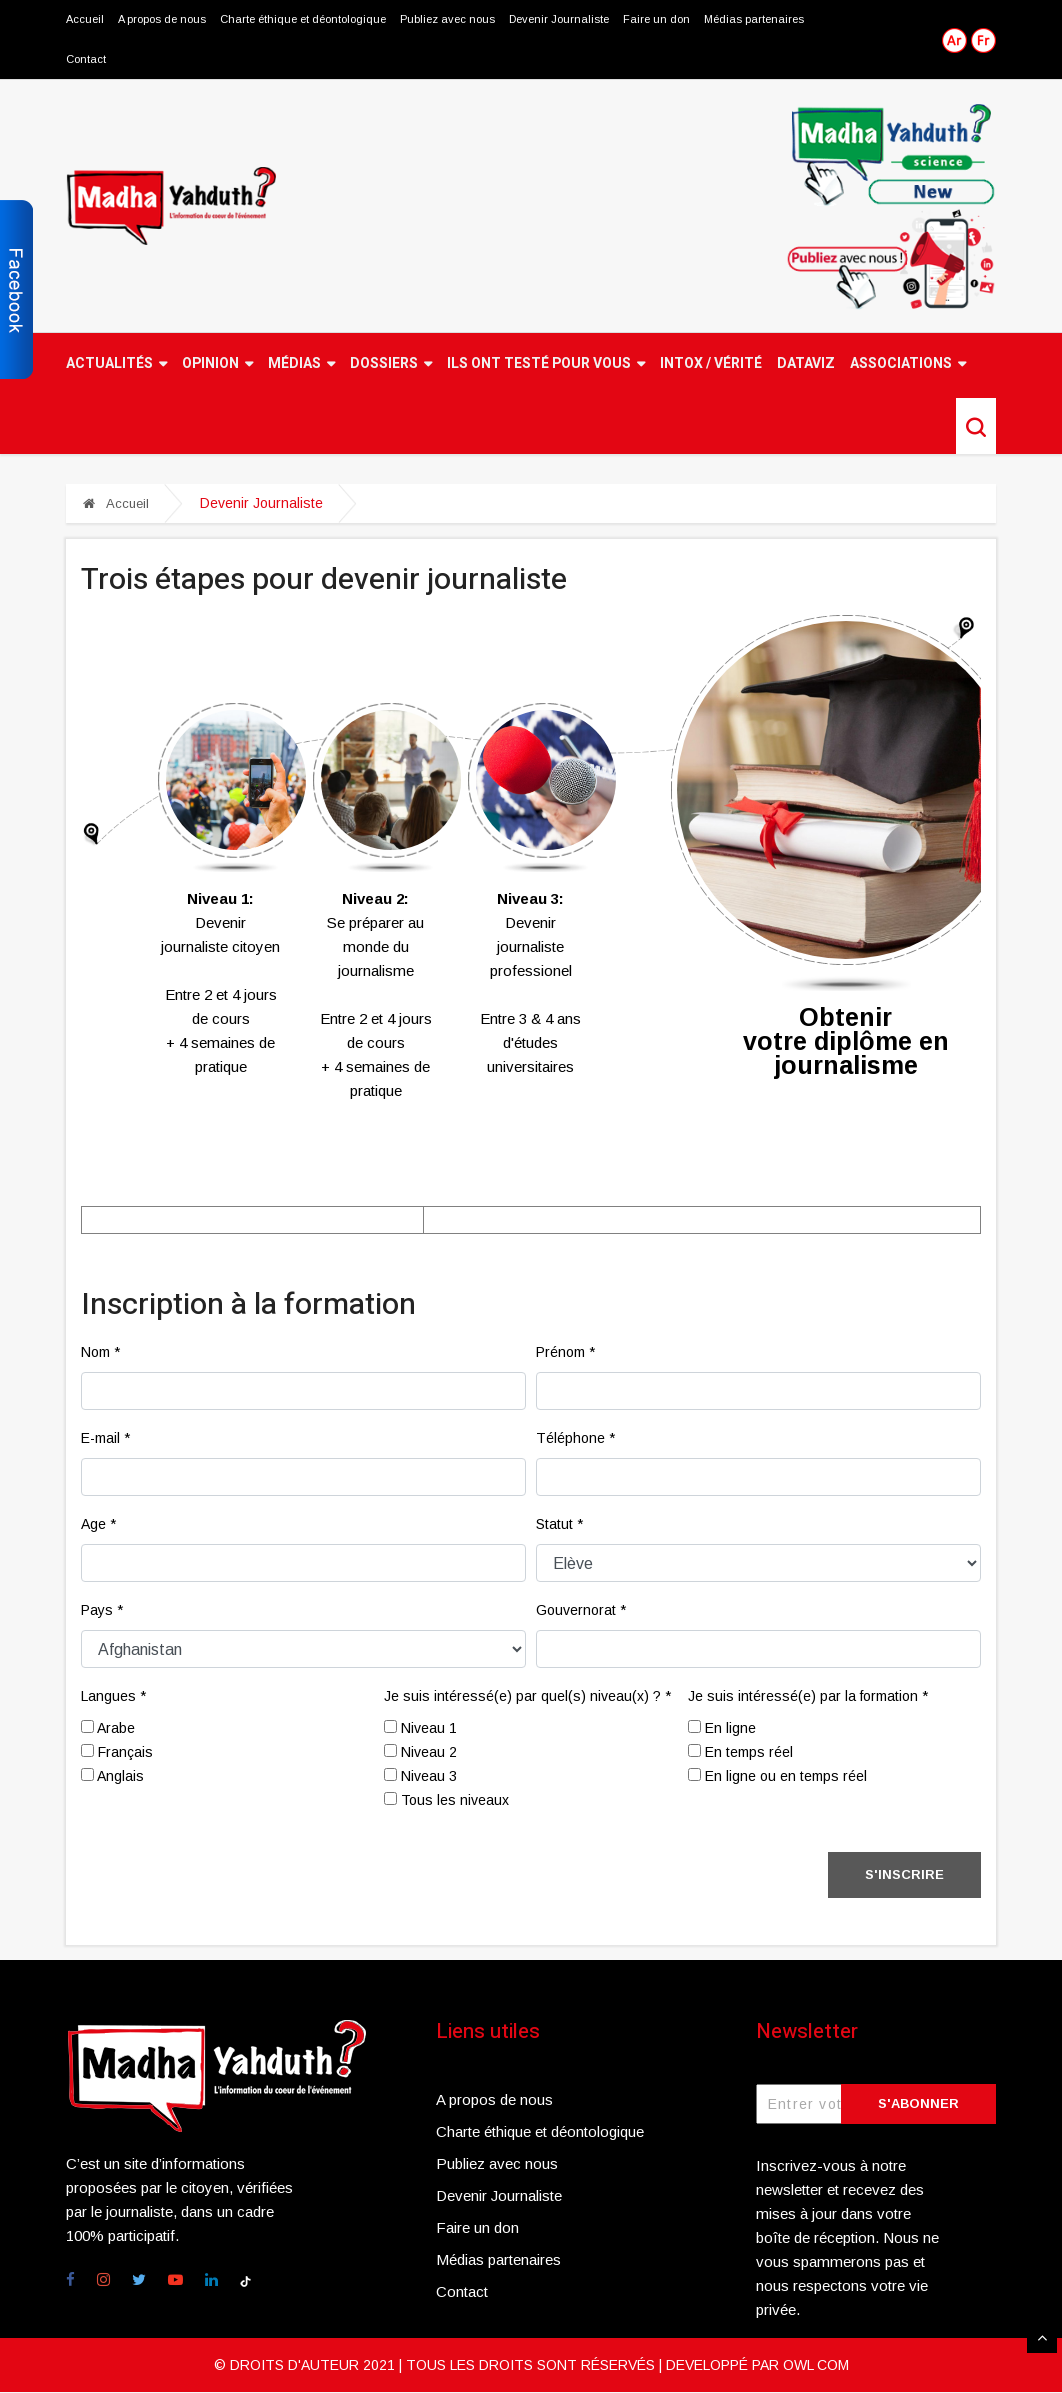  What do you see at coordinates (546, 364) in the screenshot?
I see `Ils ont testé pour vous` at bounding box center [546, 364].